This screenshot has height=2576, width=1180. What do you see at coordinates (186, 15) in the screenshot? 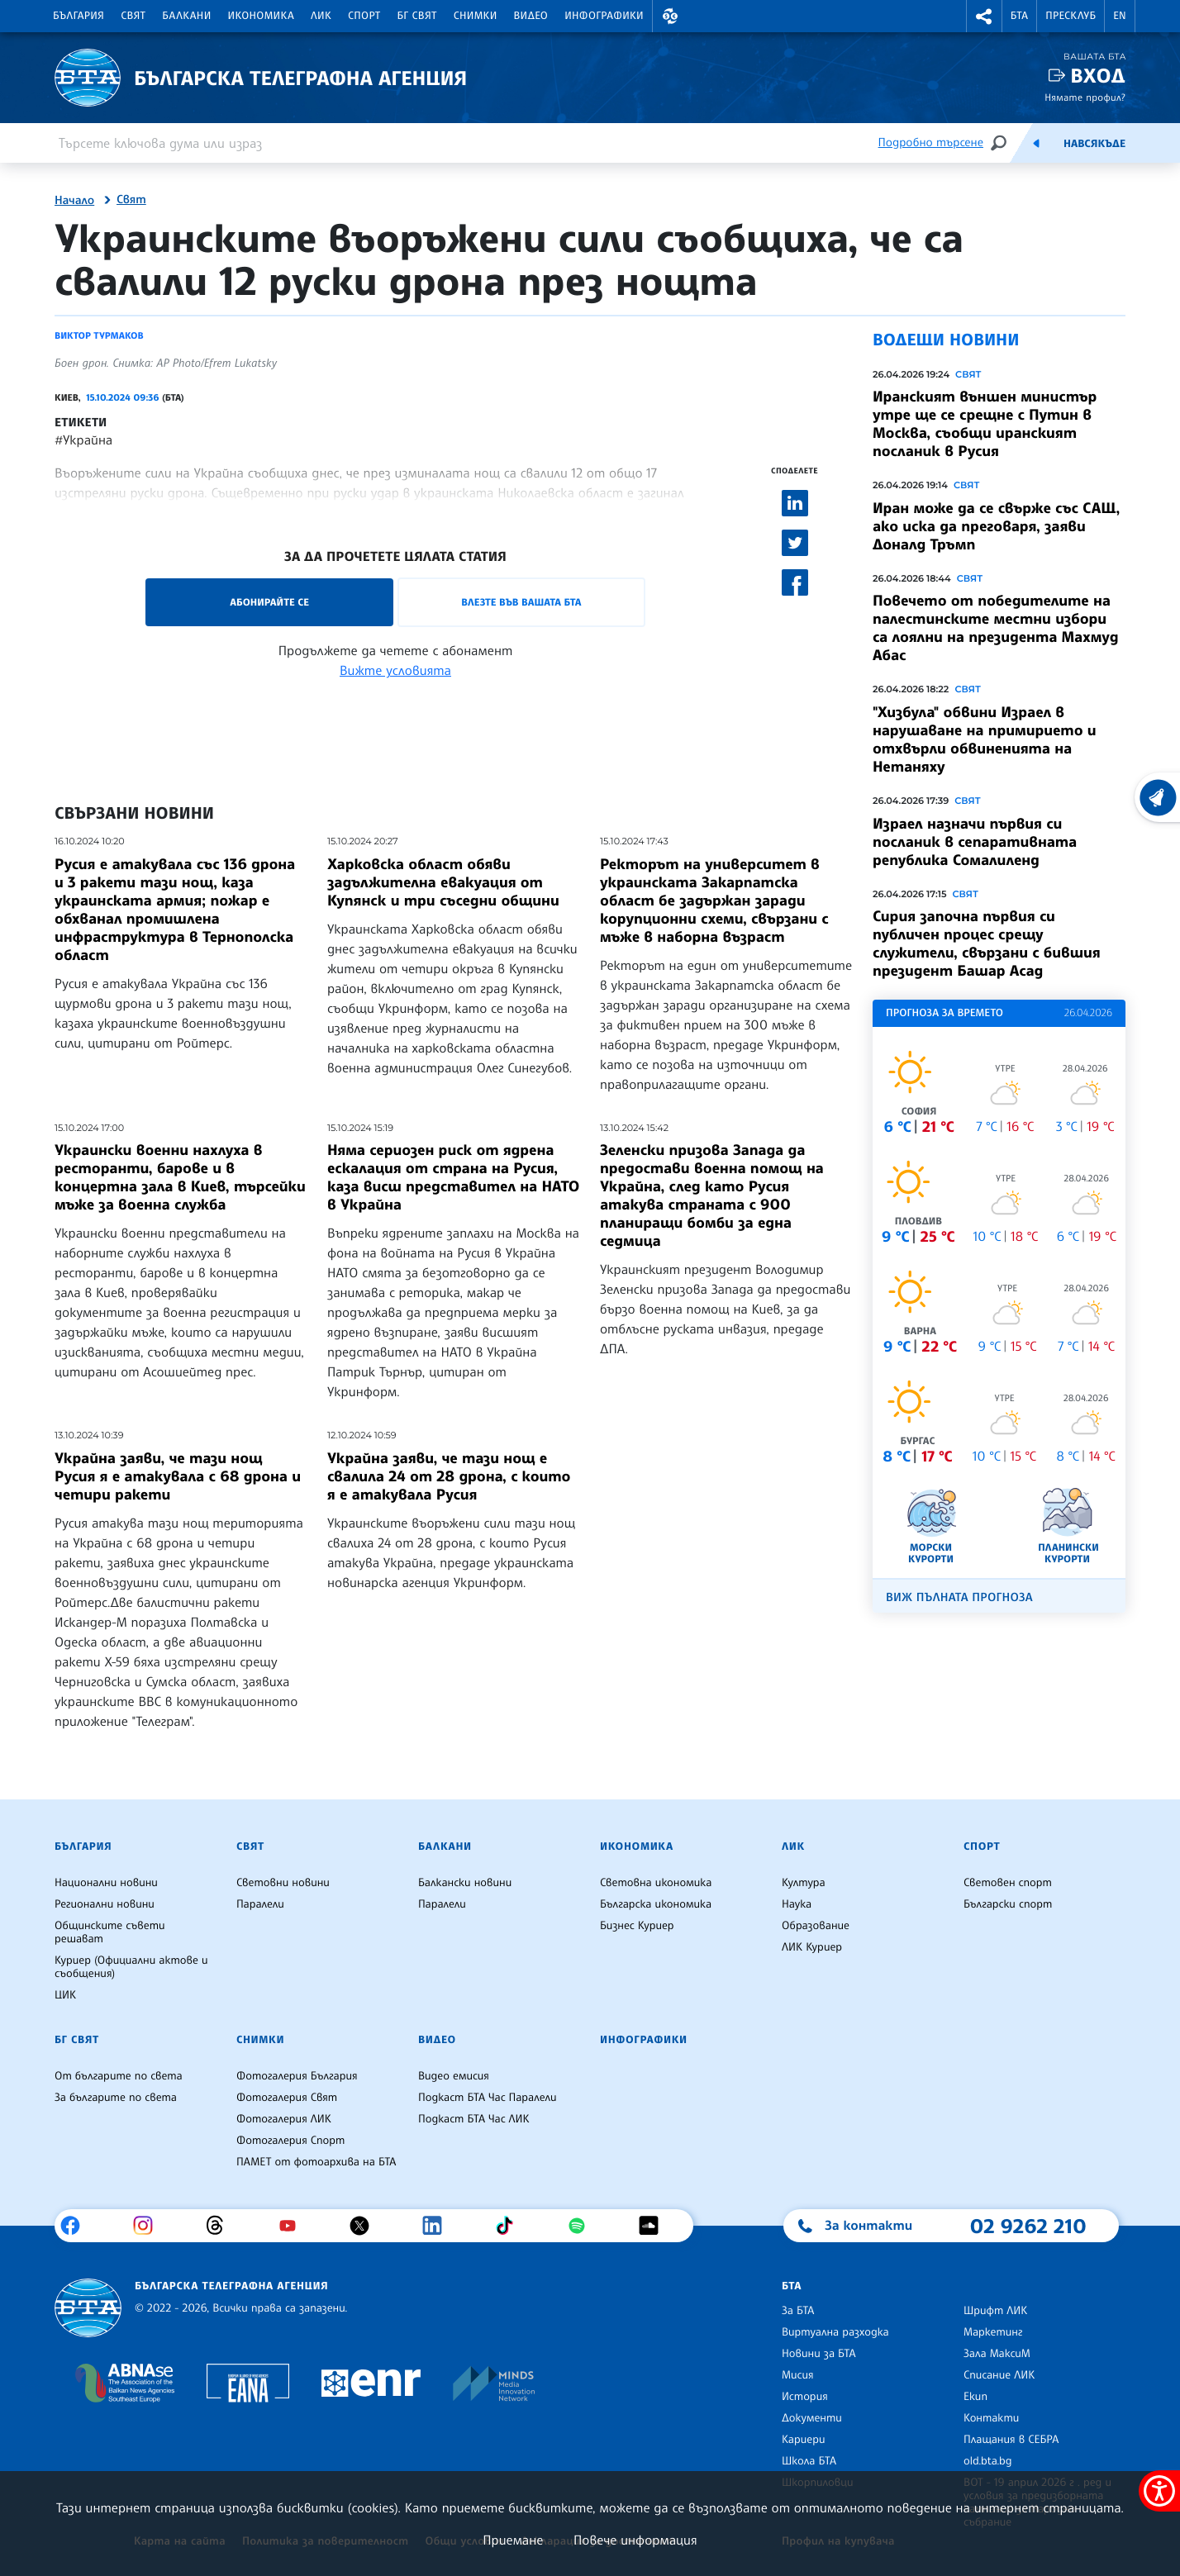
I see `Балкани` at bounding box center [186, 15].